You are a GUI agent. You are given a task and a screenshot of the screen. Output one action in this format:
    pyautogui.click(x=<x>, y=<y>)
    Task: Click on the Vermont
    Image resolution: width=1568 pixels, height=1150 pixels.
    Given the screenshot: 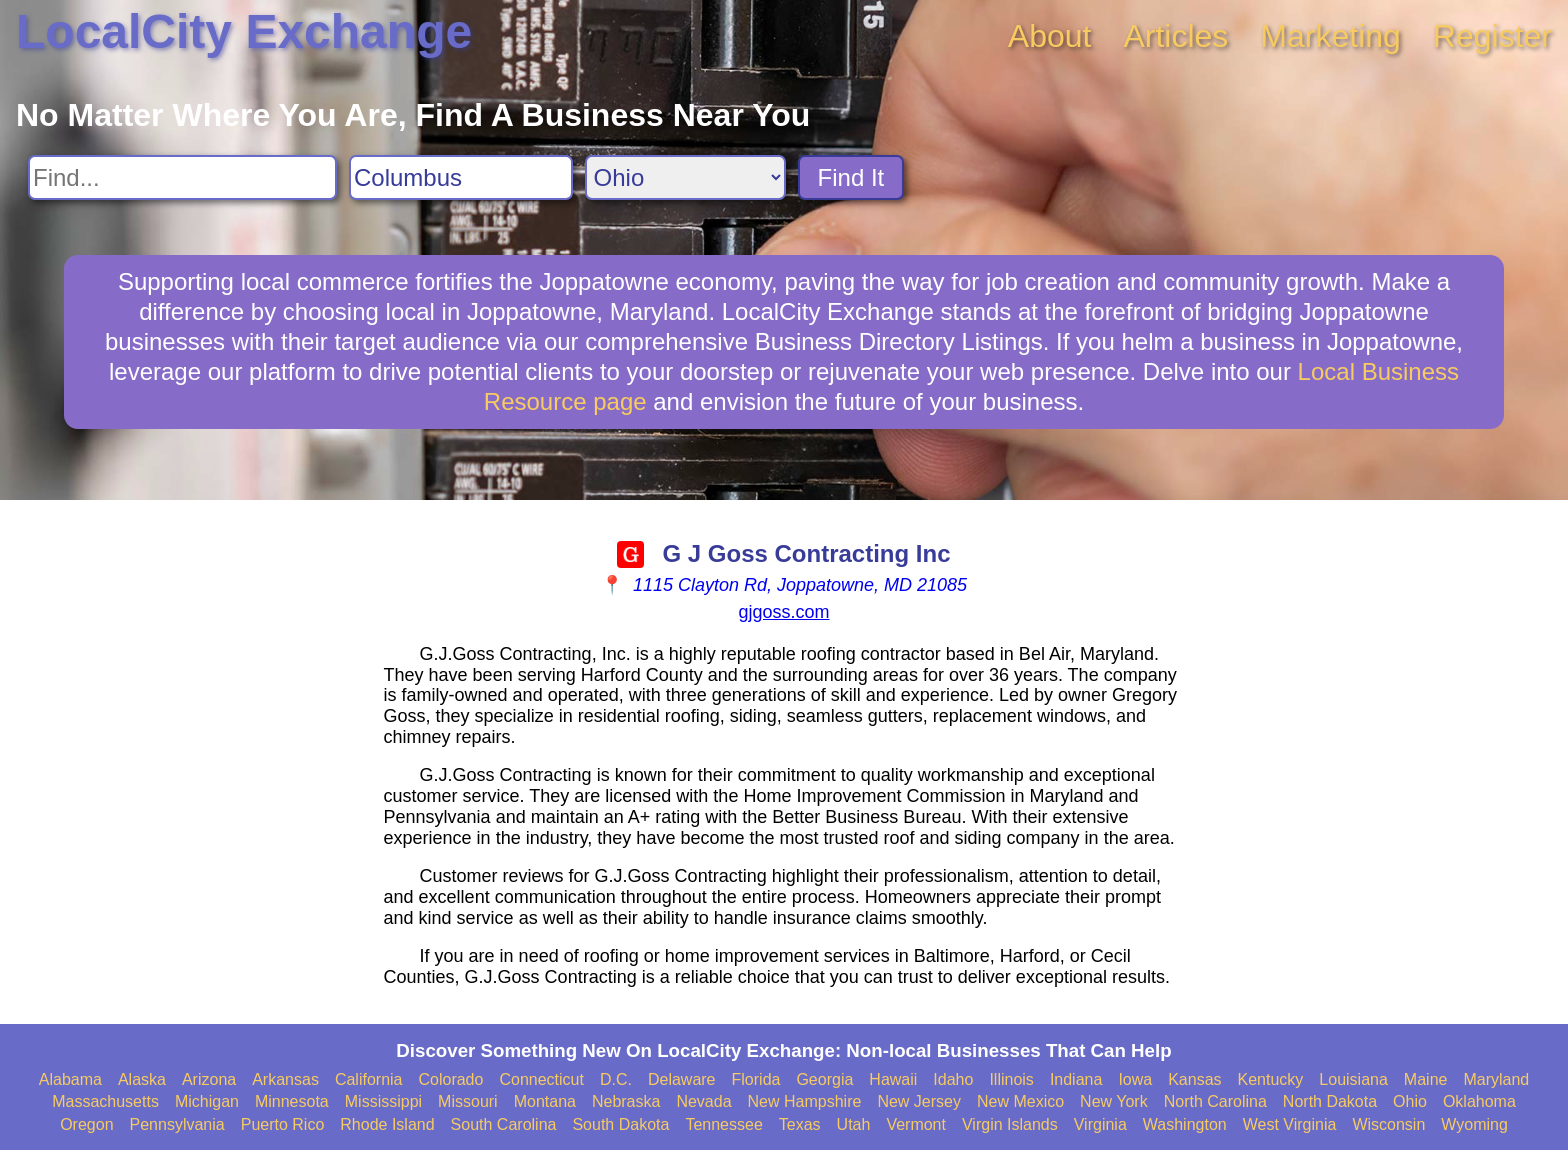 What is the action you would take?
    pyautogui.click(x=916, y=1124)
    